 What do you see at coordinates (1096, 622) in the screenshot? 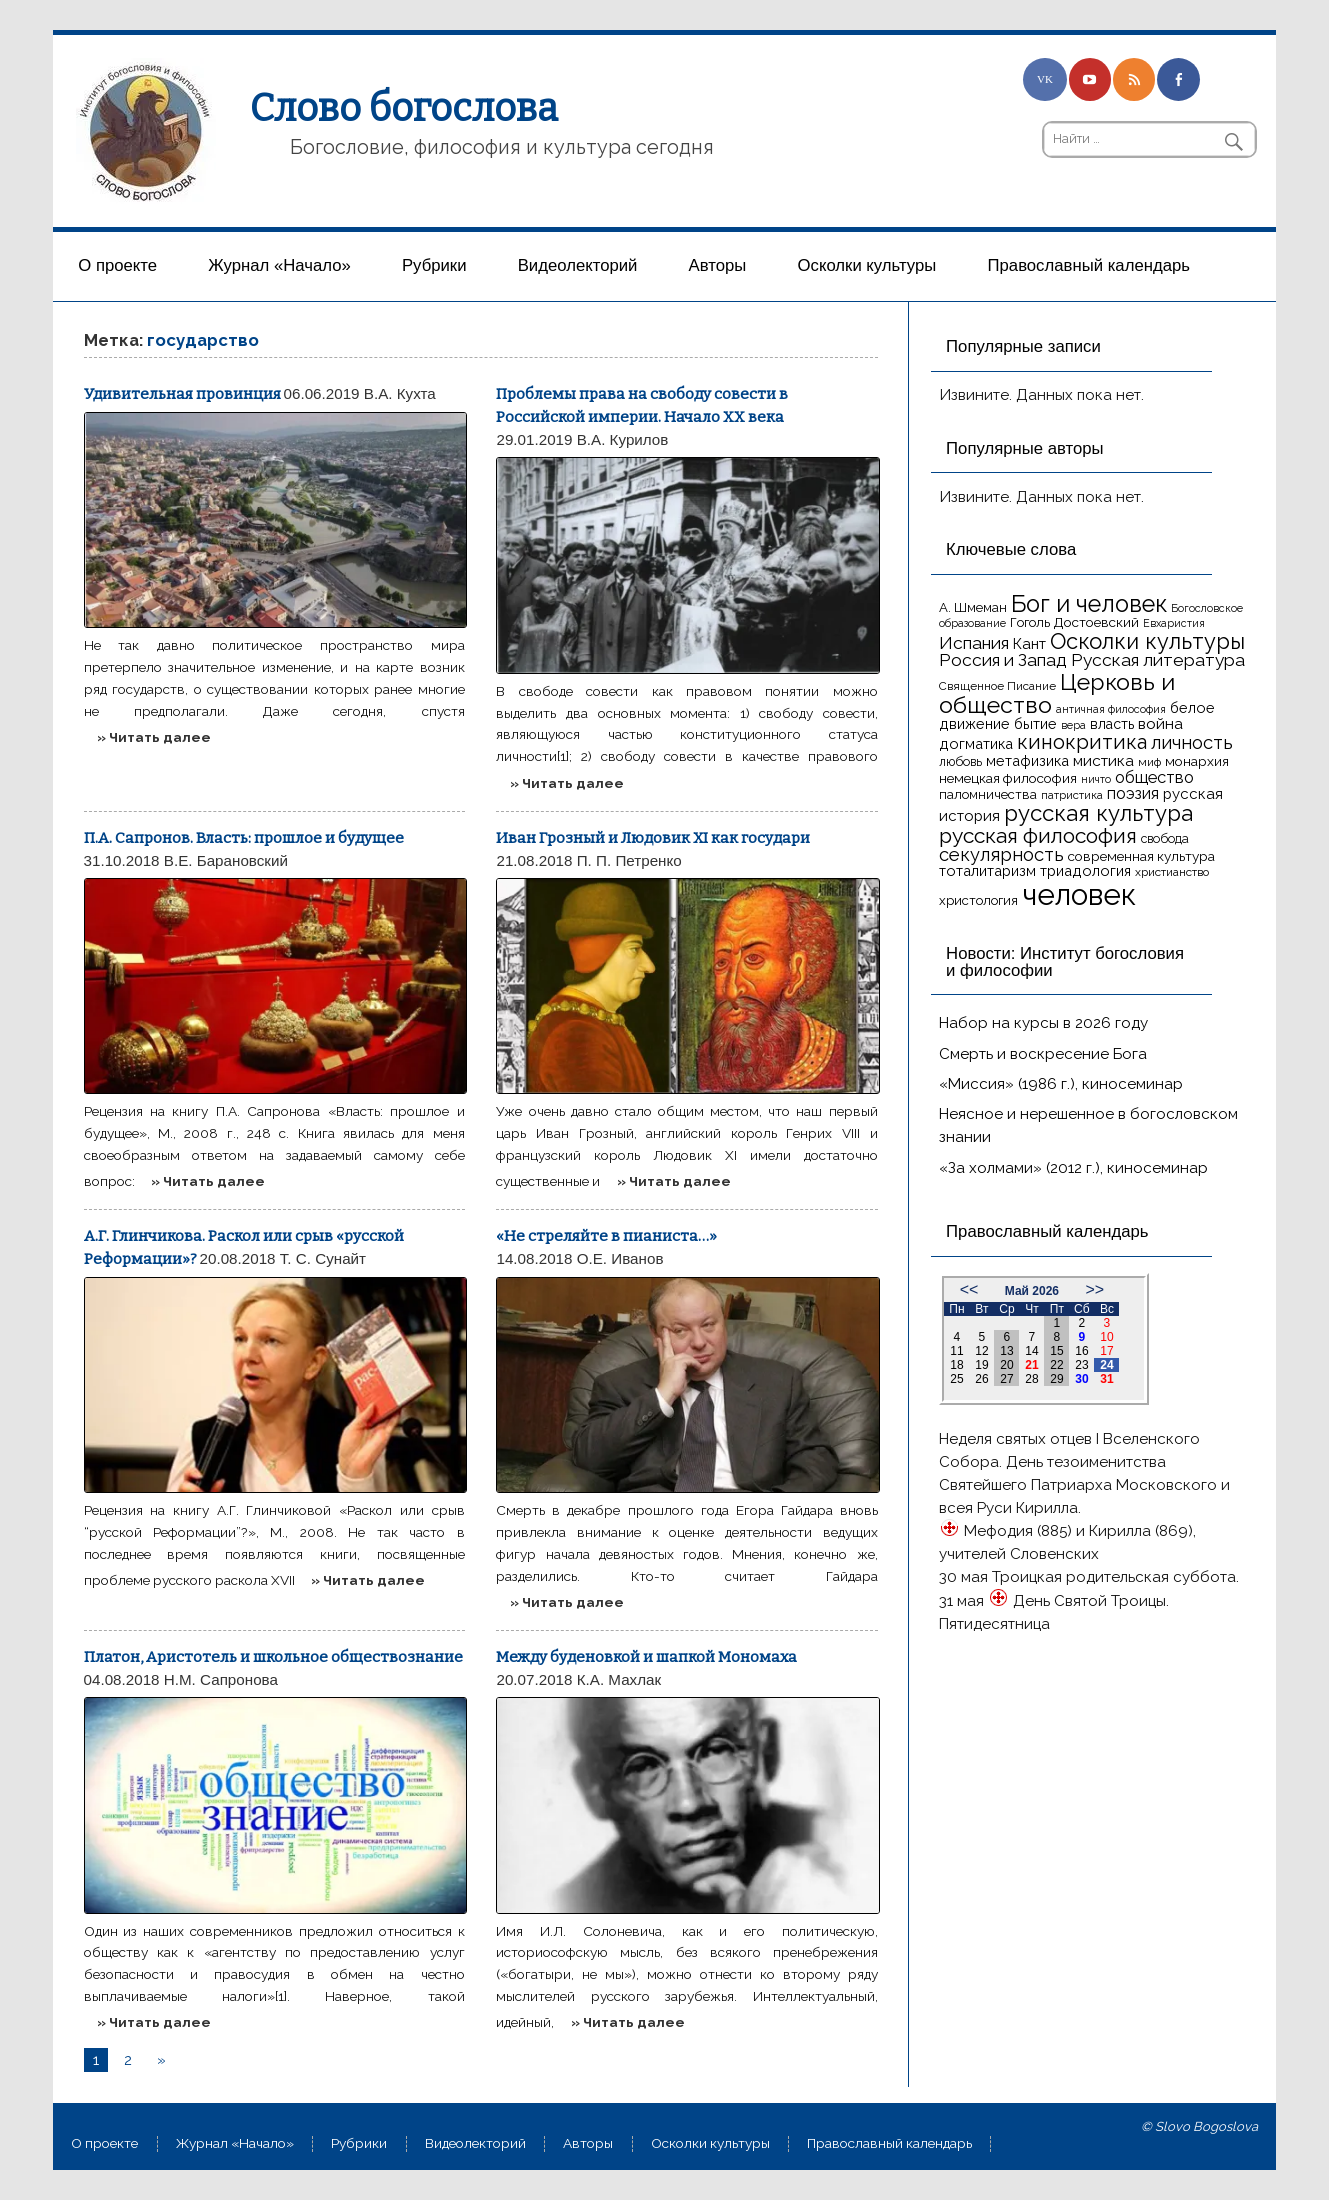
I see `Достоевский [Достоевский (18 элементов)]` at bounding box center [1096, 622].